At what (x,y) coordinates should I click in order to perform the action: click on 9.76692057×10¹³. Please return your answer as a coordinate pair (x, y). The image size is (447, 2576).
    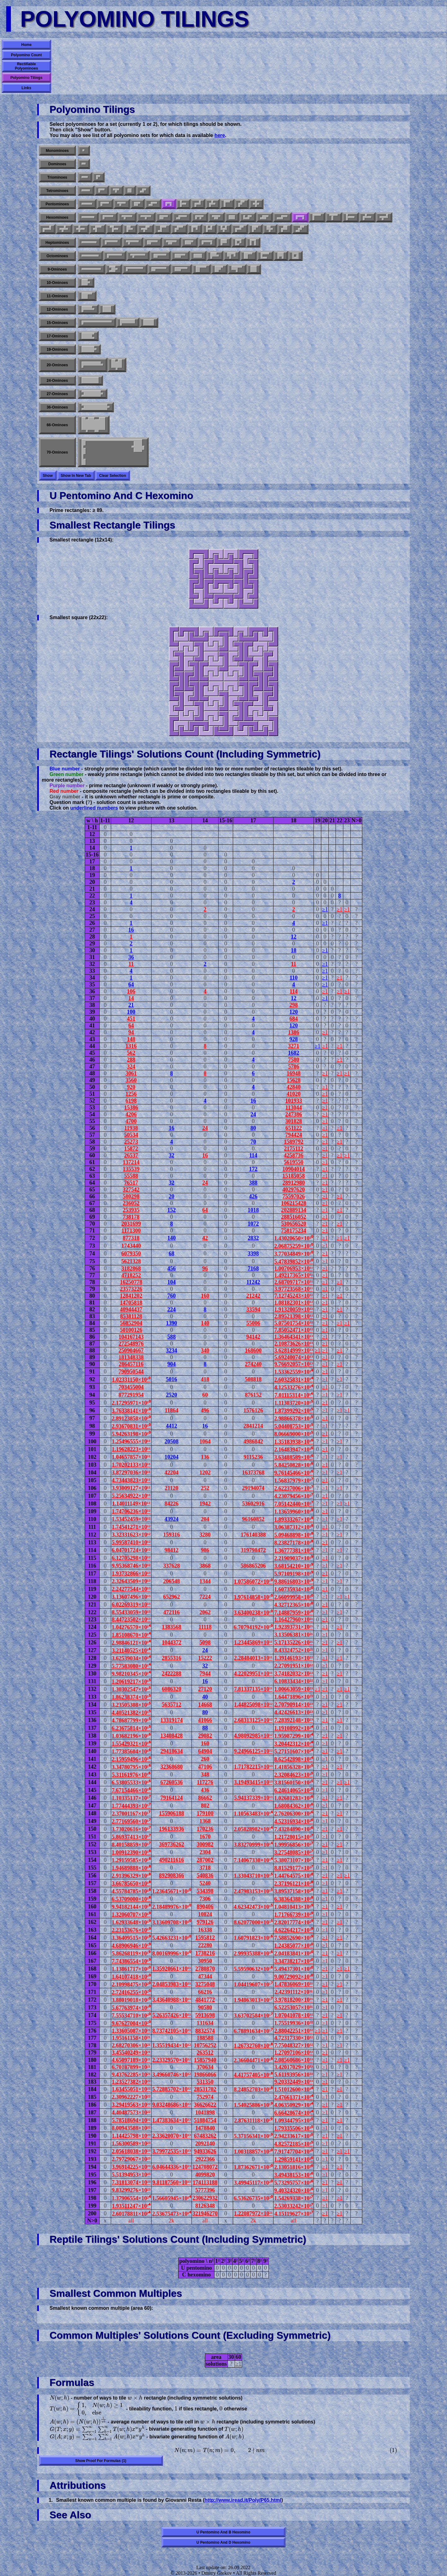
    Looking at the image, I should click on (293, 1364).